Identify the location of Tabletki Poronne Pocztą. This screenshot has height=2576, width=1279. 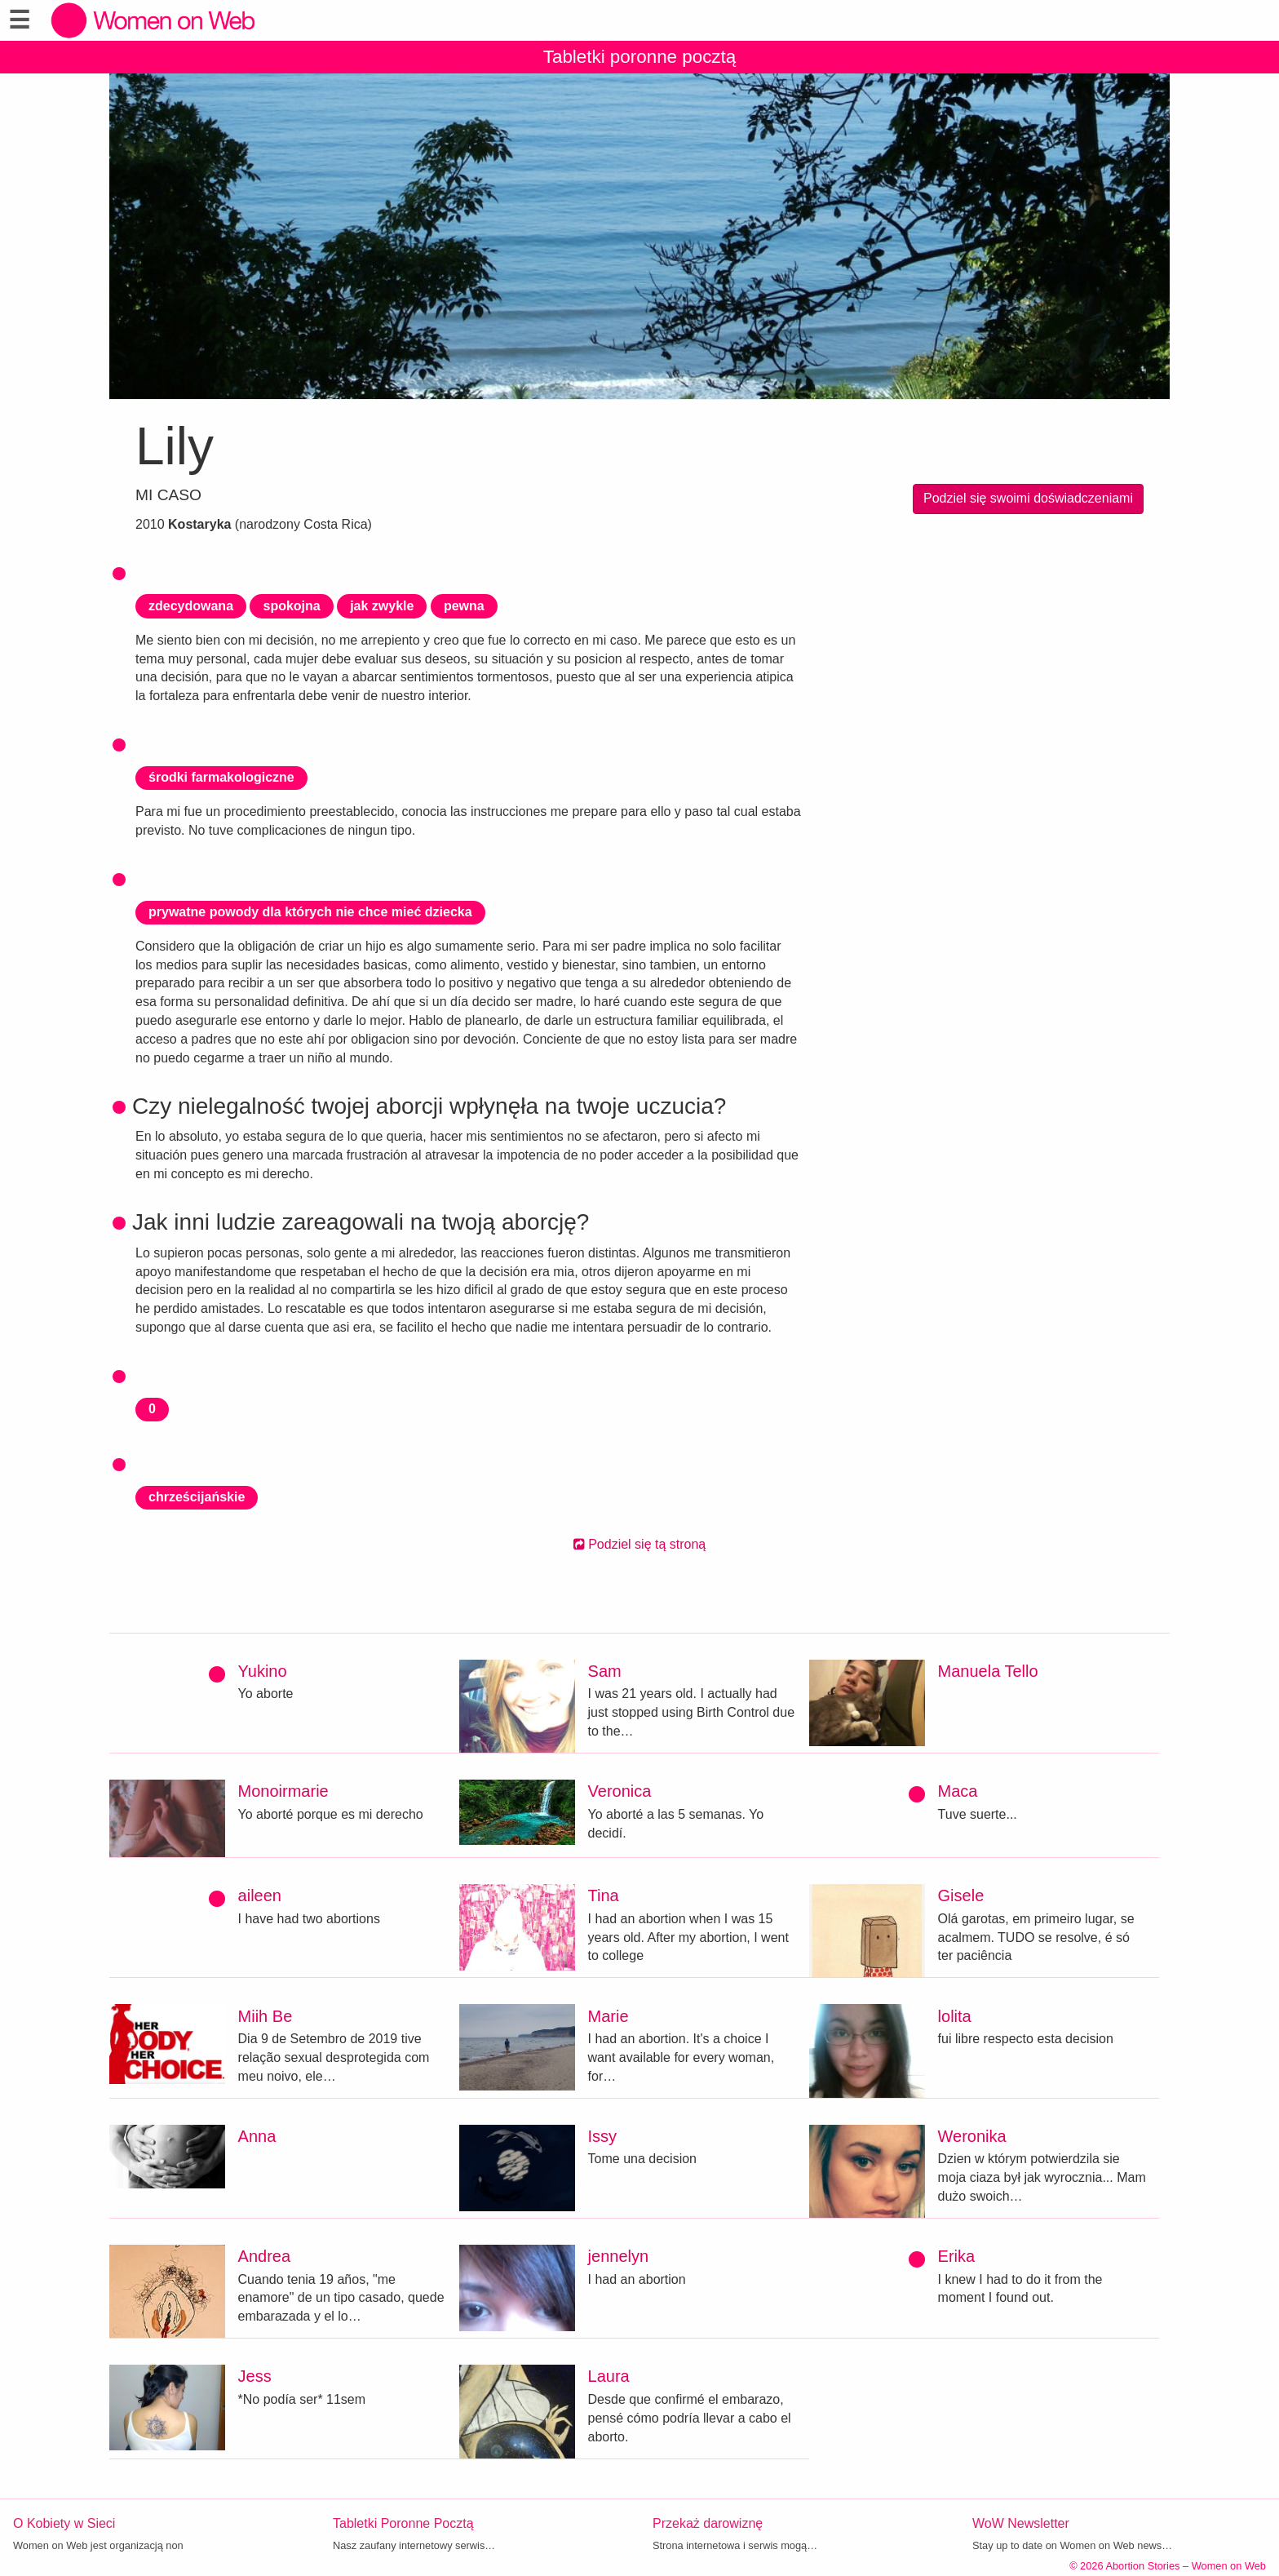
(403, 2523).